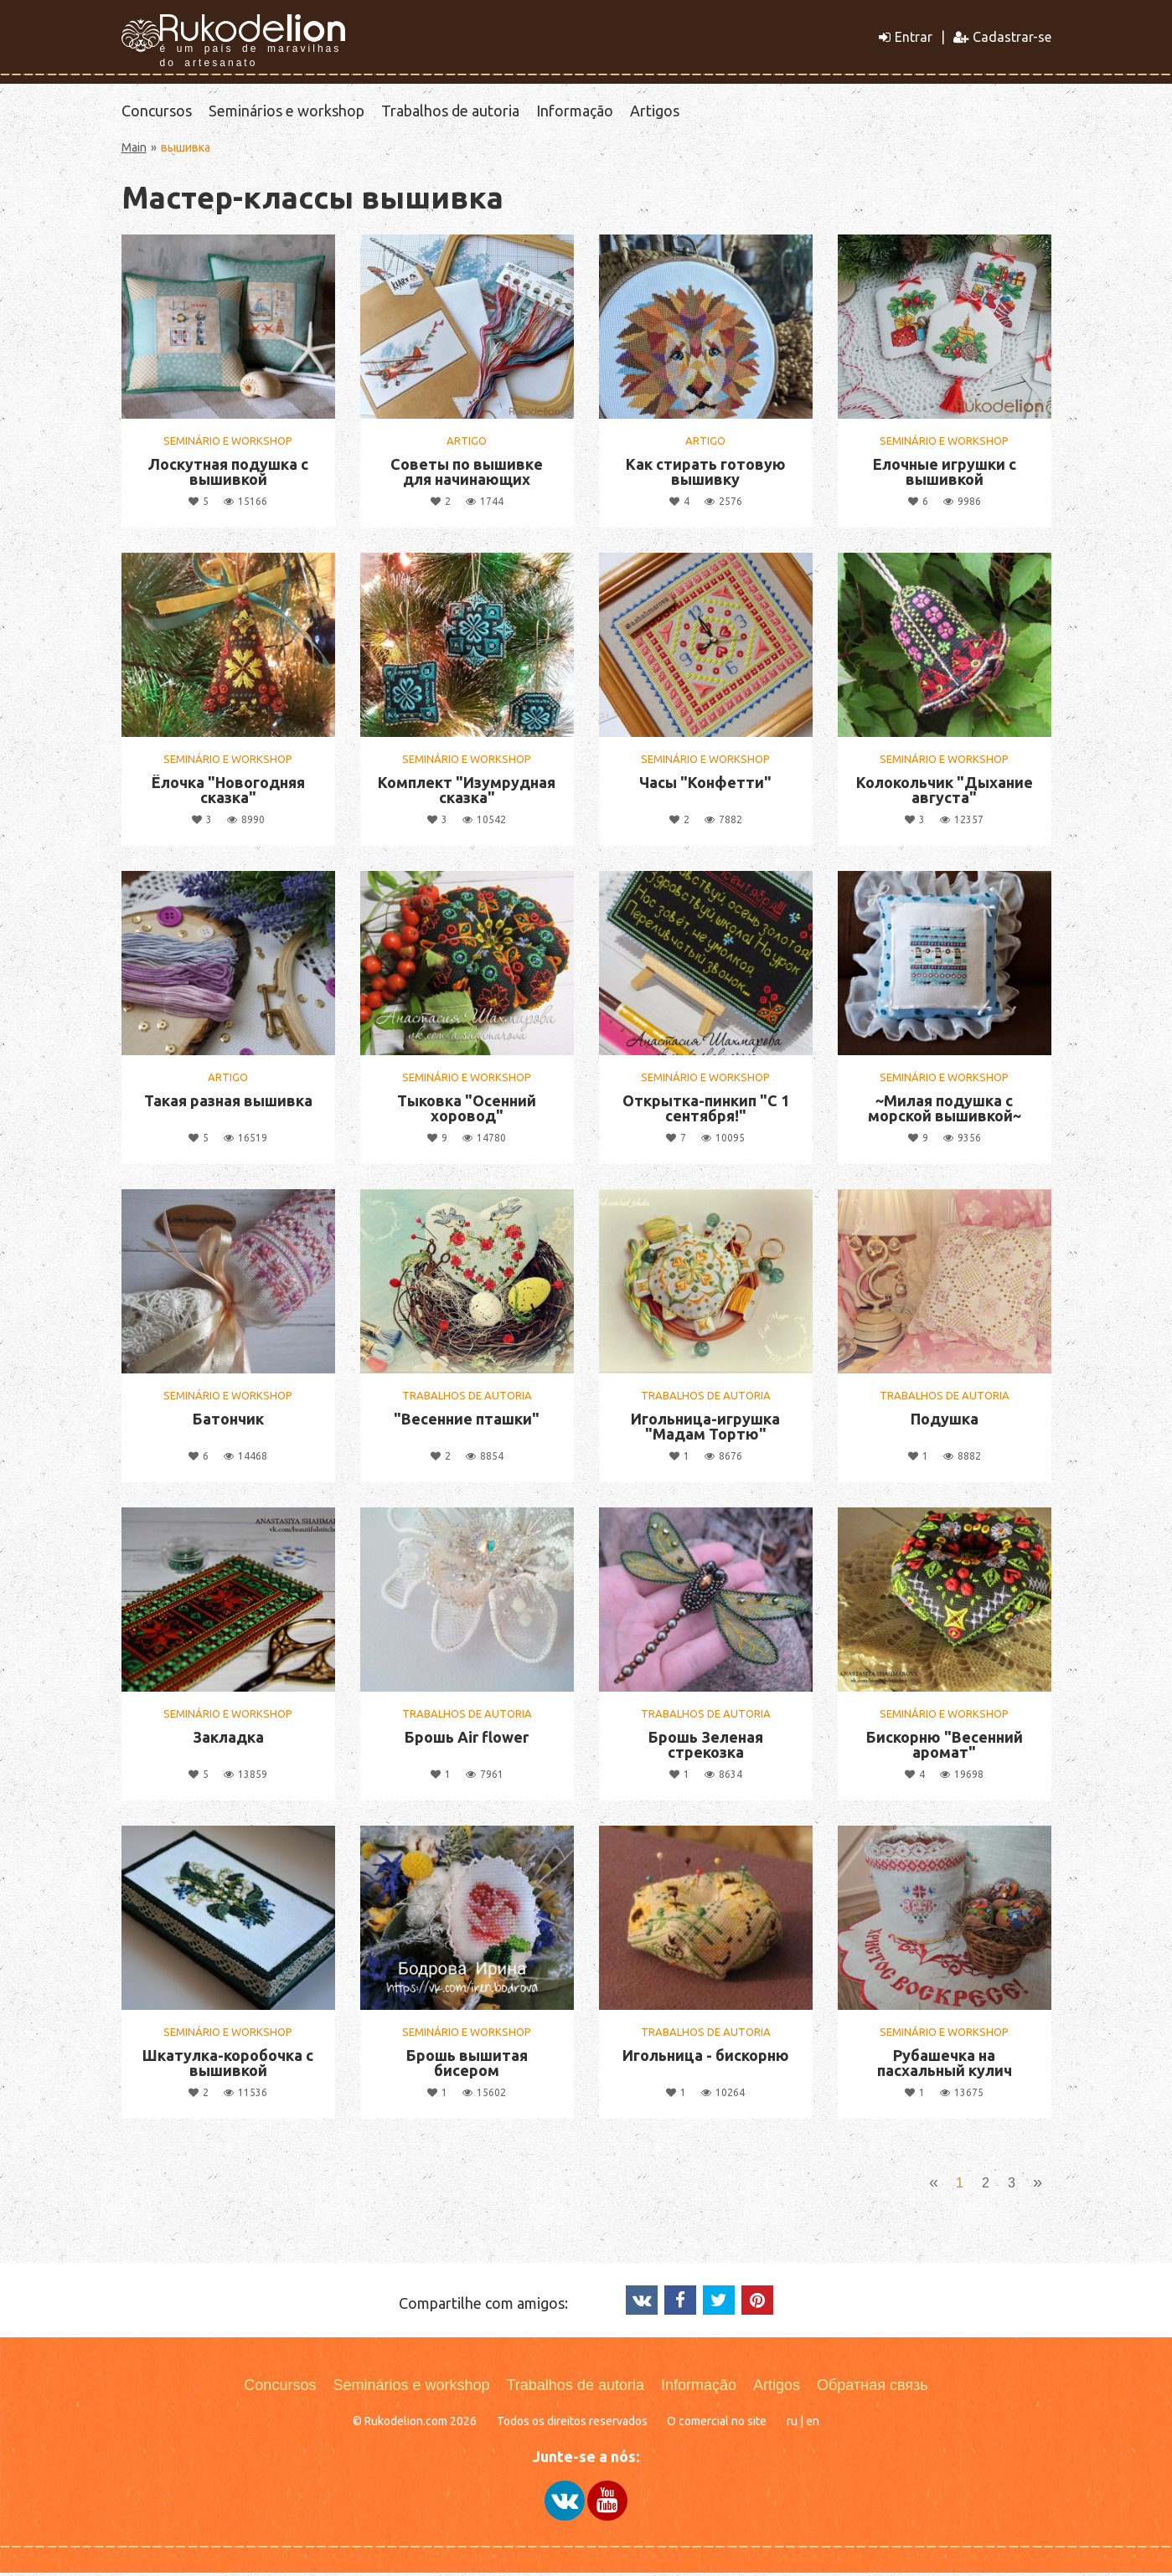 Image resolution: width=1172 pixels, height=2576 pixels. I want to click on ru, so click(792, 2425).